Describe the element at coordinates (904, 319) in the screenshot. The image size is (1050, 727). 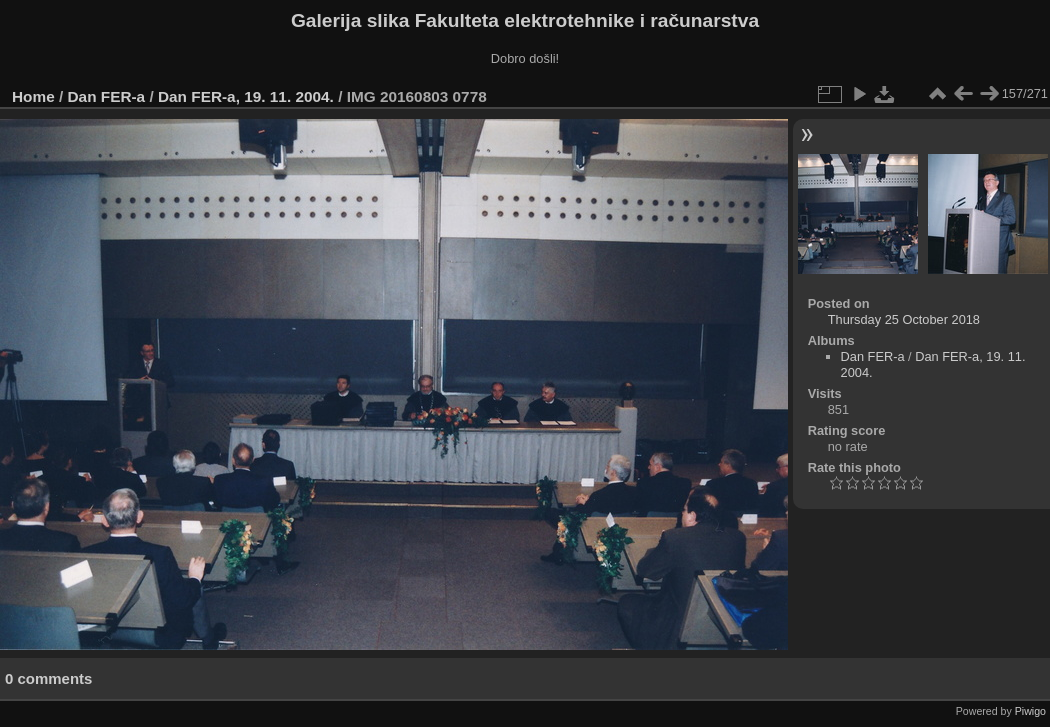
I see `Thursday 25 October 2018` at that location.